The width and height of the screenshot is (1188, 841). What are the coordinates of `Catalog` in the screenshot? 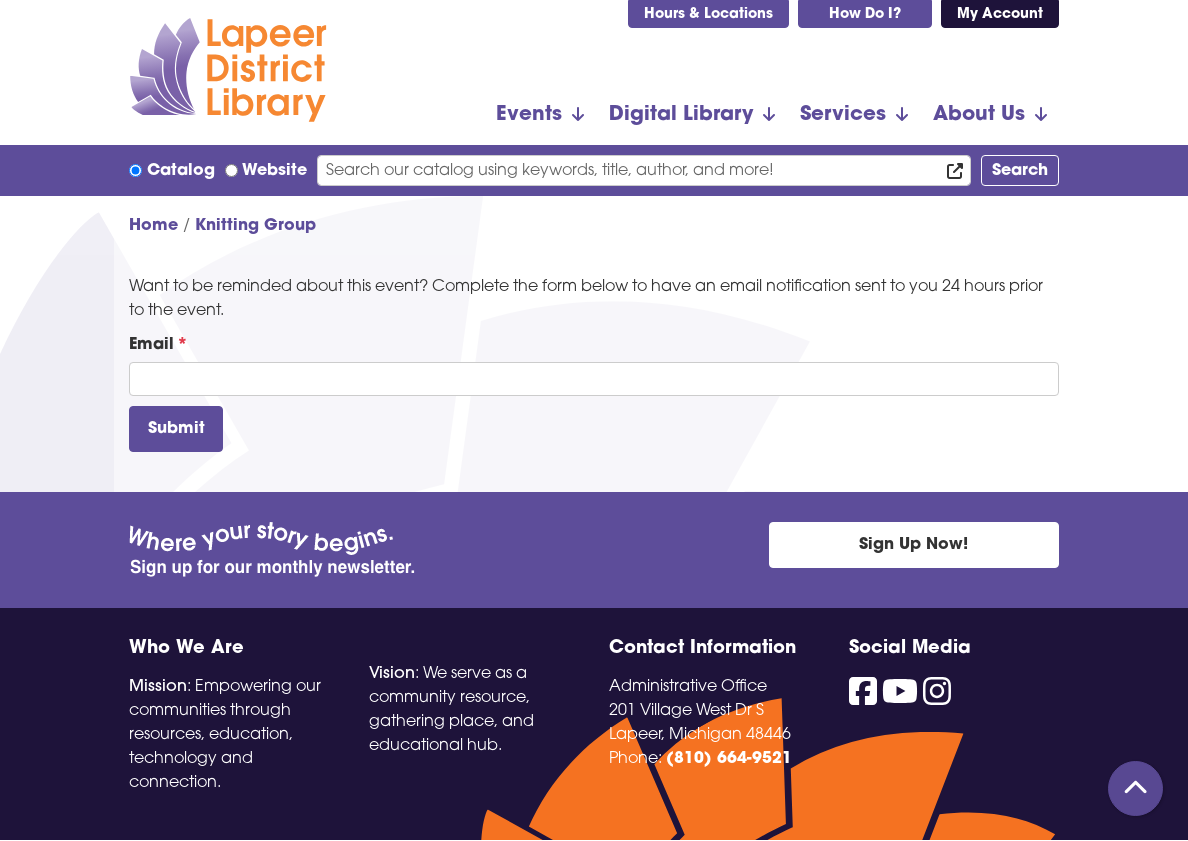 It's located at (181, 171).